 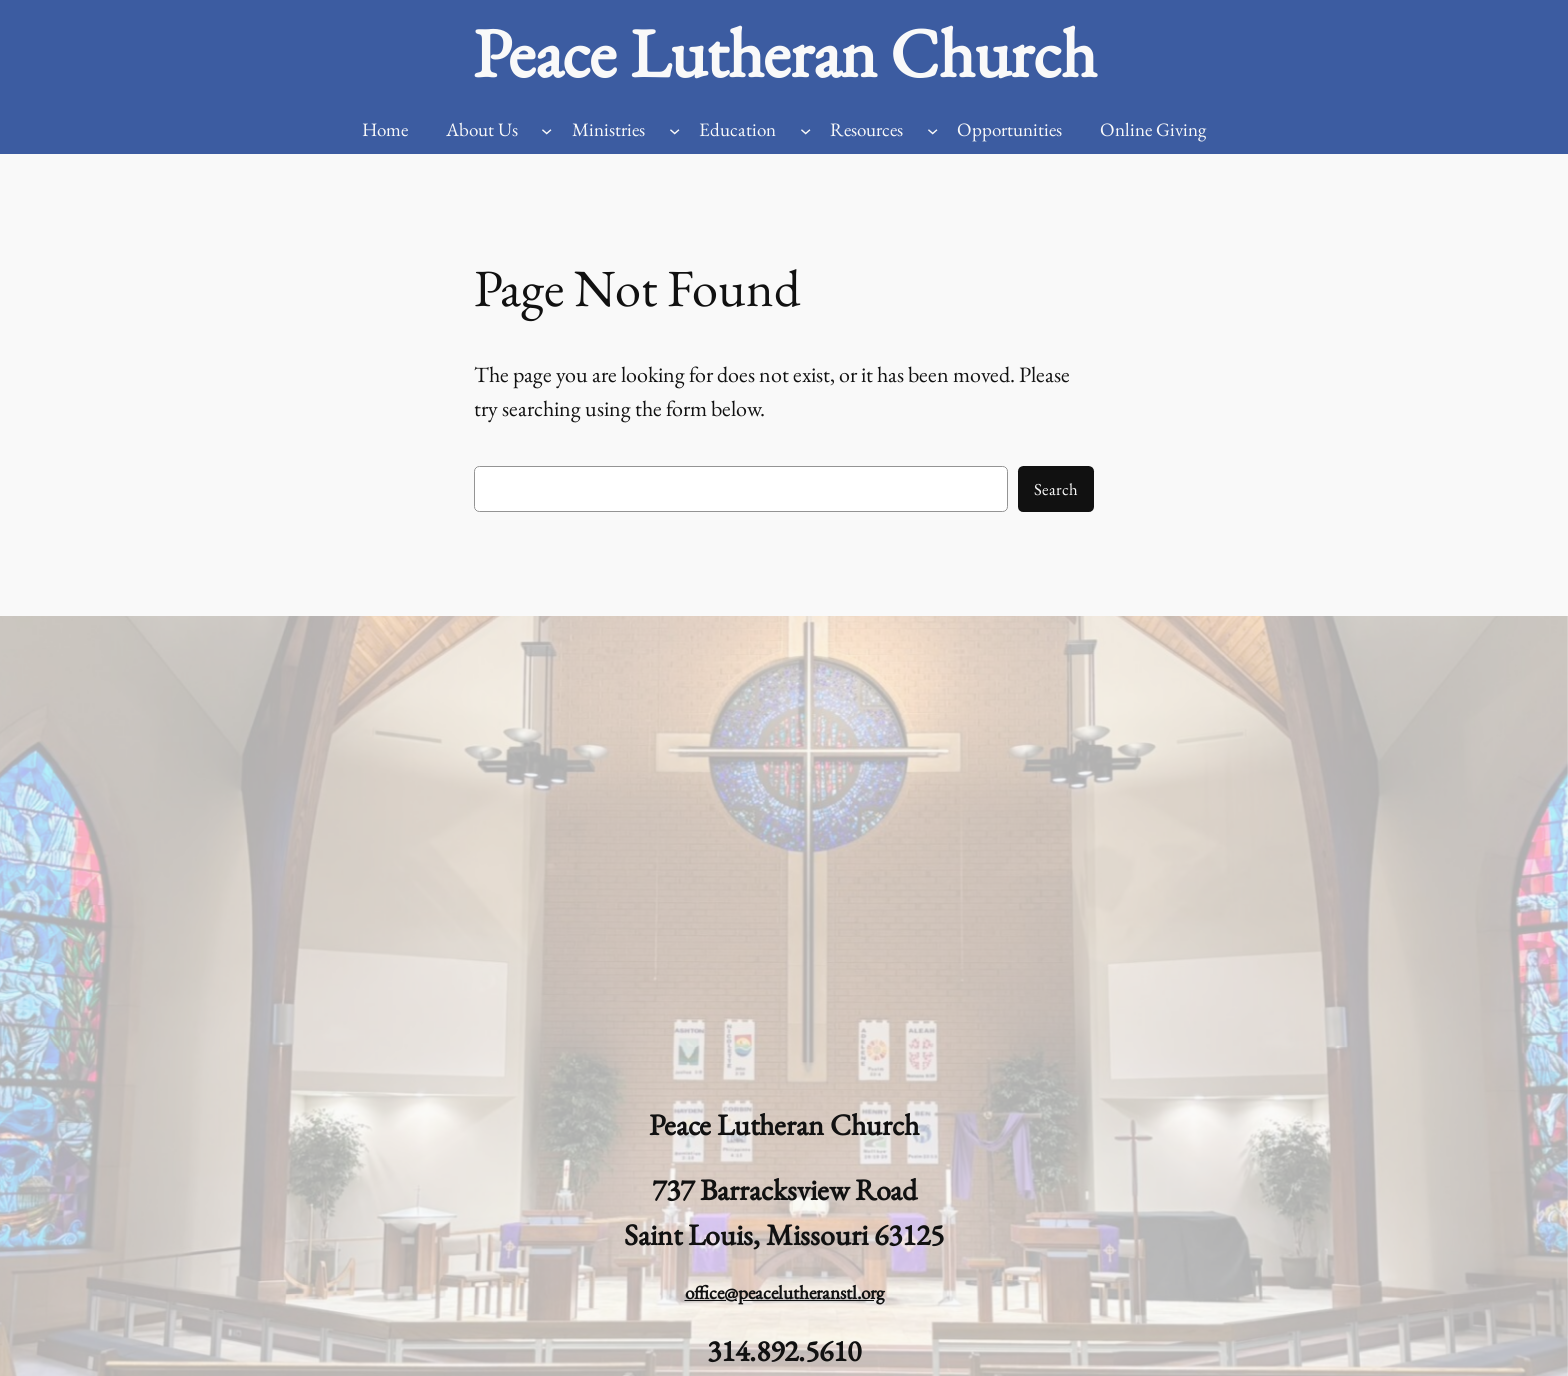 I want to click on [Education submenu], so click(x=805, y=130).